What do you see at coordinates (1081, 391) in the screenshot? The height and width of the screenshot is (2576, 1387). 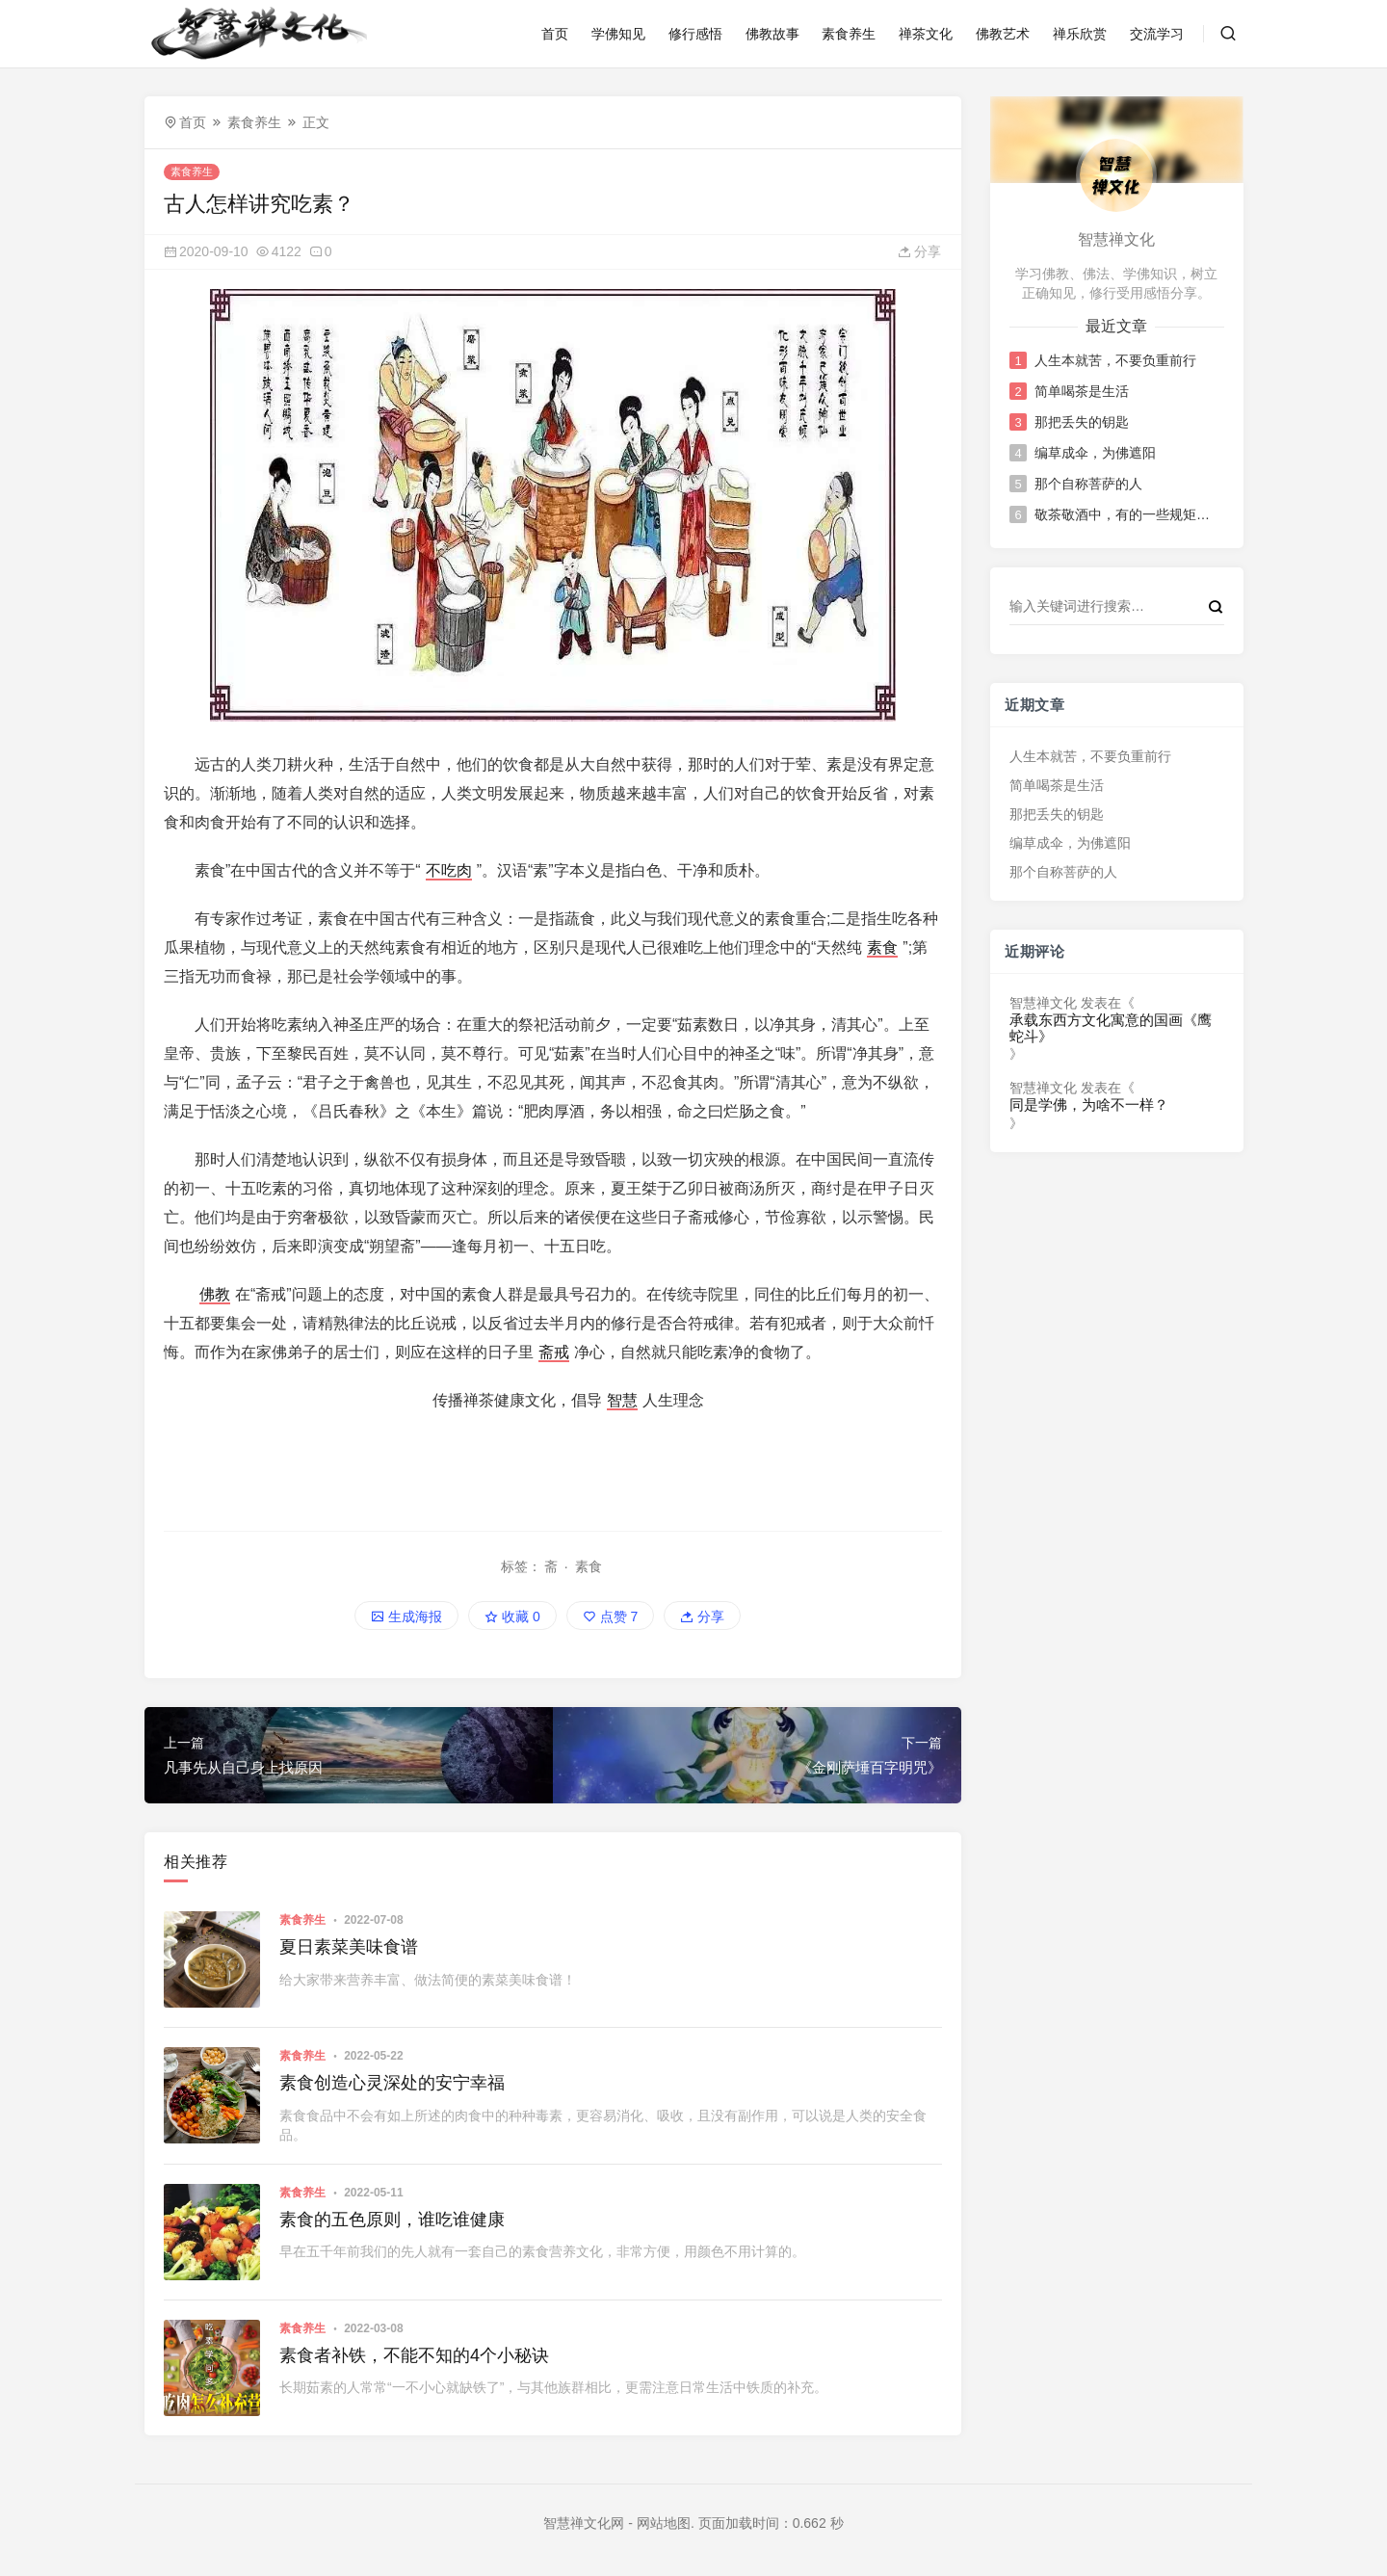 I see `简单喝茶是生活` at bounding box center [1081, 391].